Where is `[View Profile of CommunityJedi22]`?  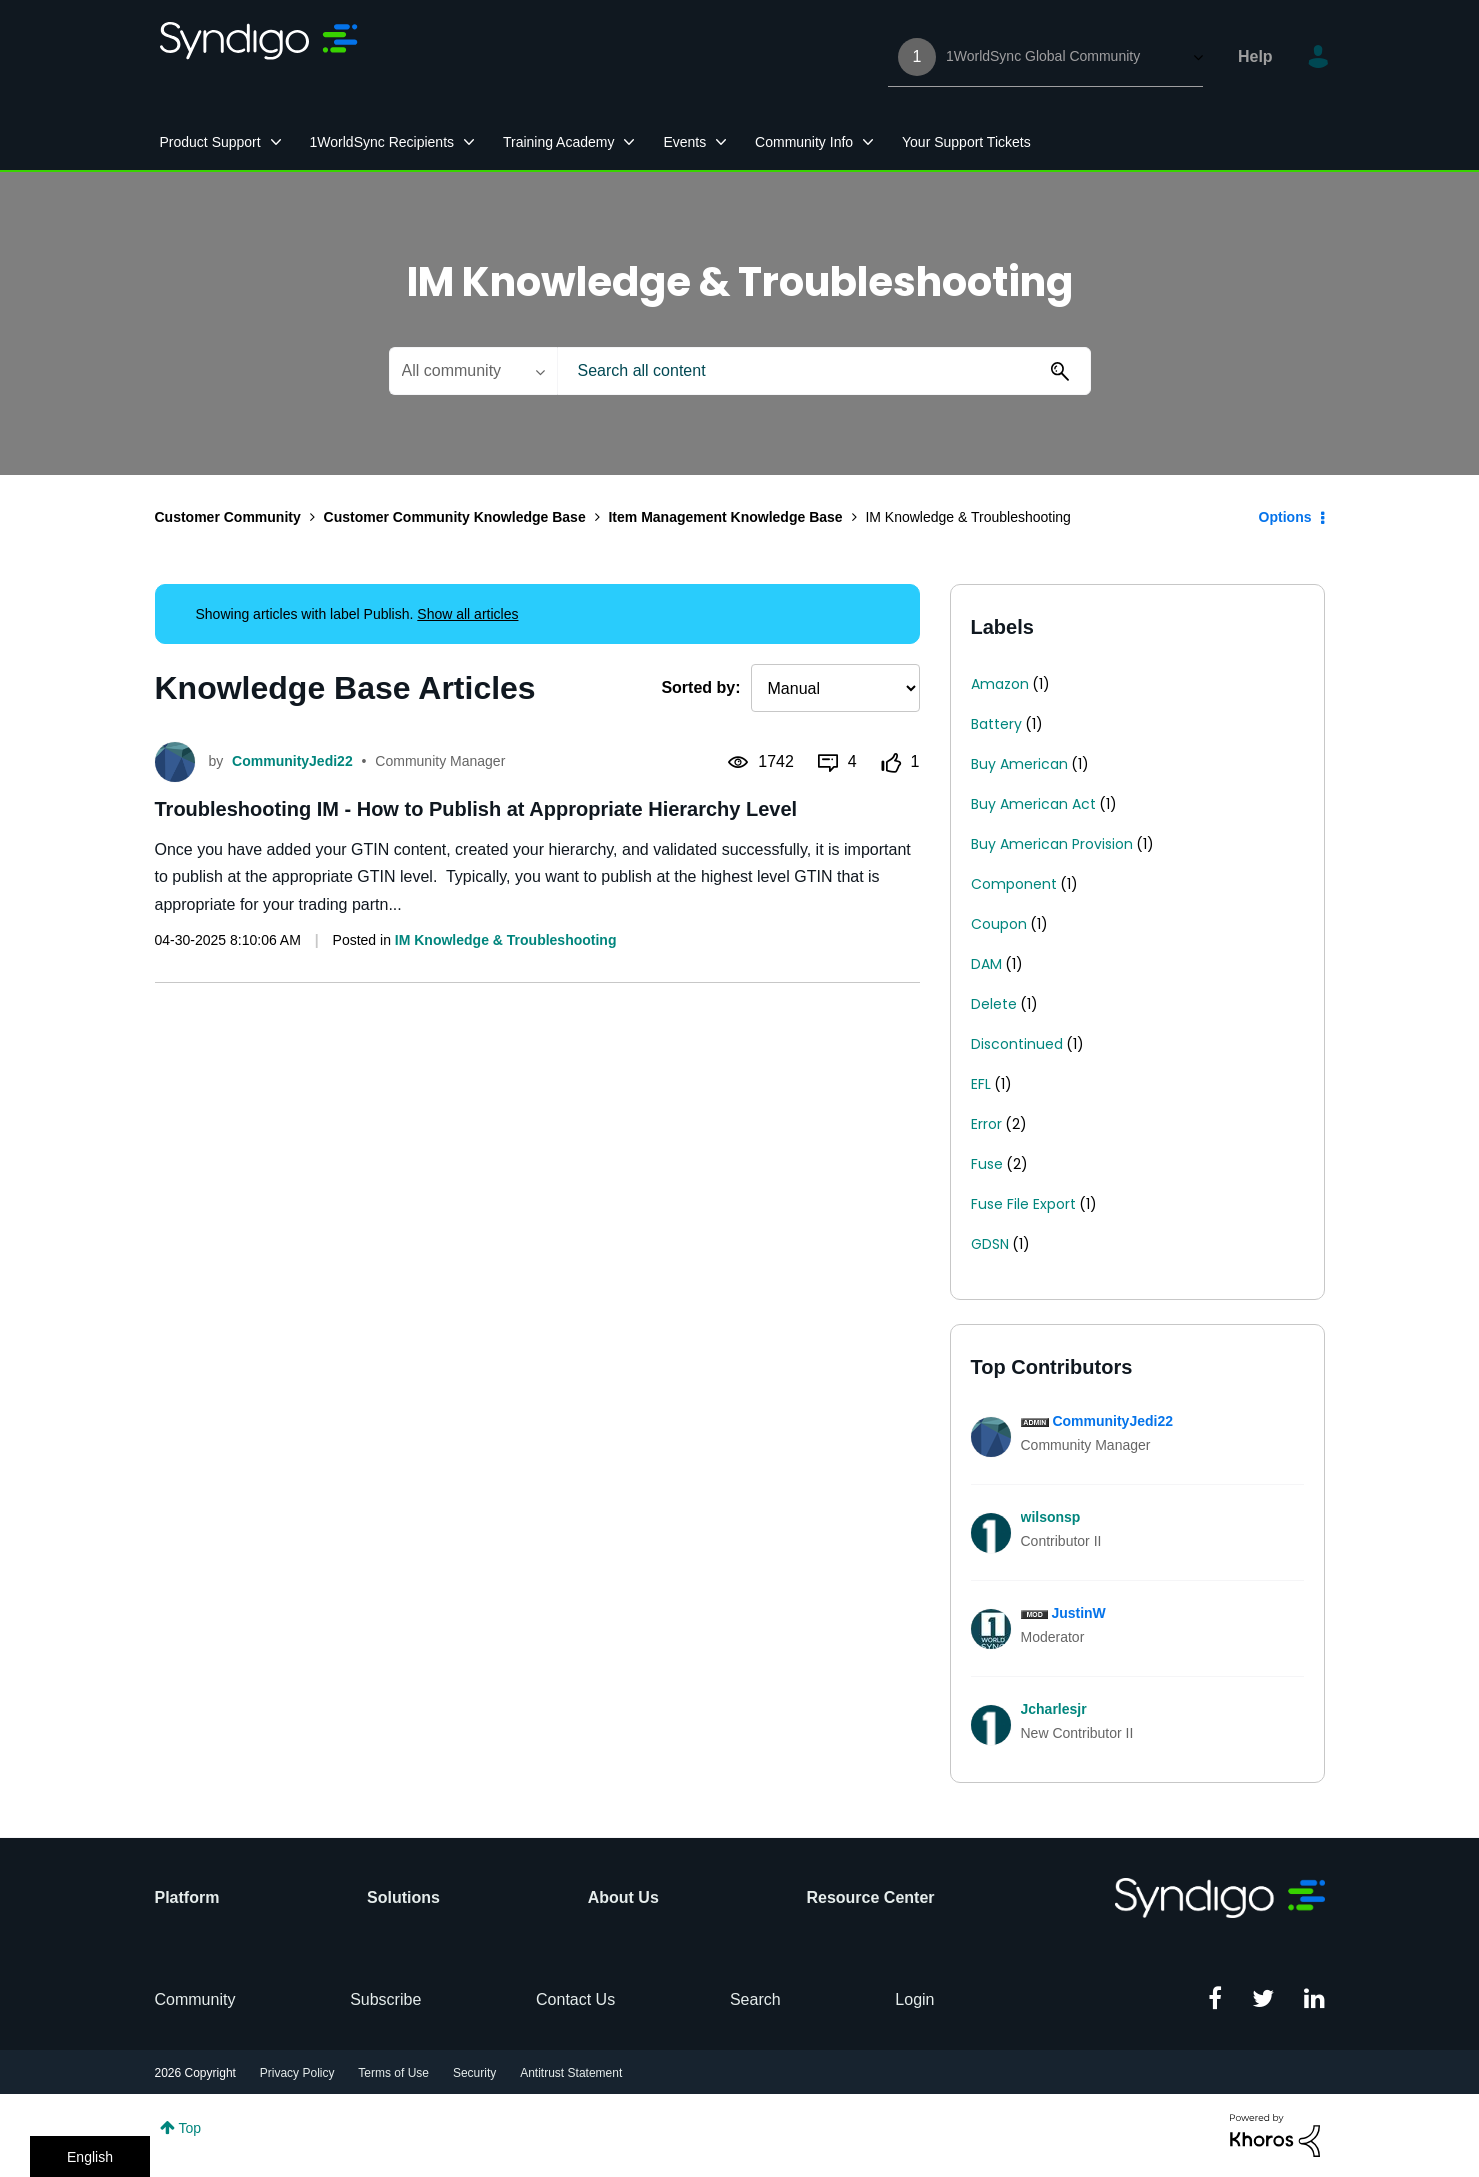
[View Profile of CommunityJedi22] is located at coordinates (1112, 1421).